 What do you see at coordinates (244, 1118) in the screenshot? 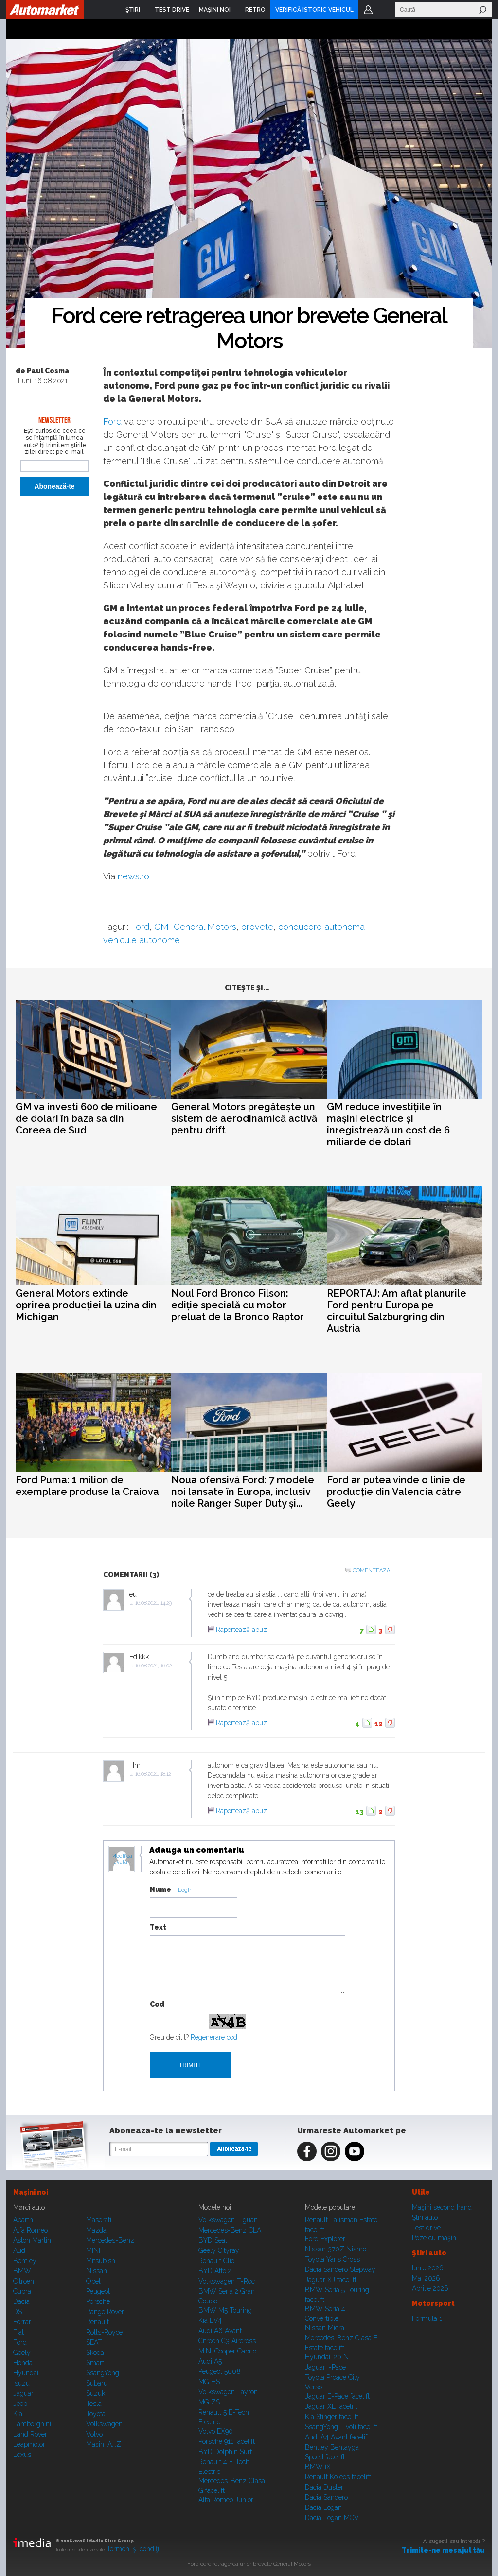
I see `General Motors pregătește un sistem de aerodinamică activă pentru drift` at bounding box center [244, 1118].